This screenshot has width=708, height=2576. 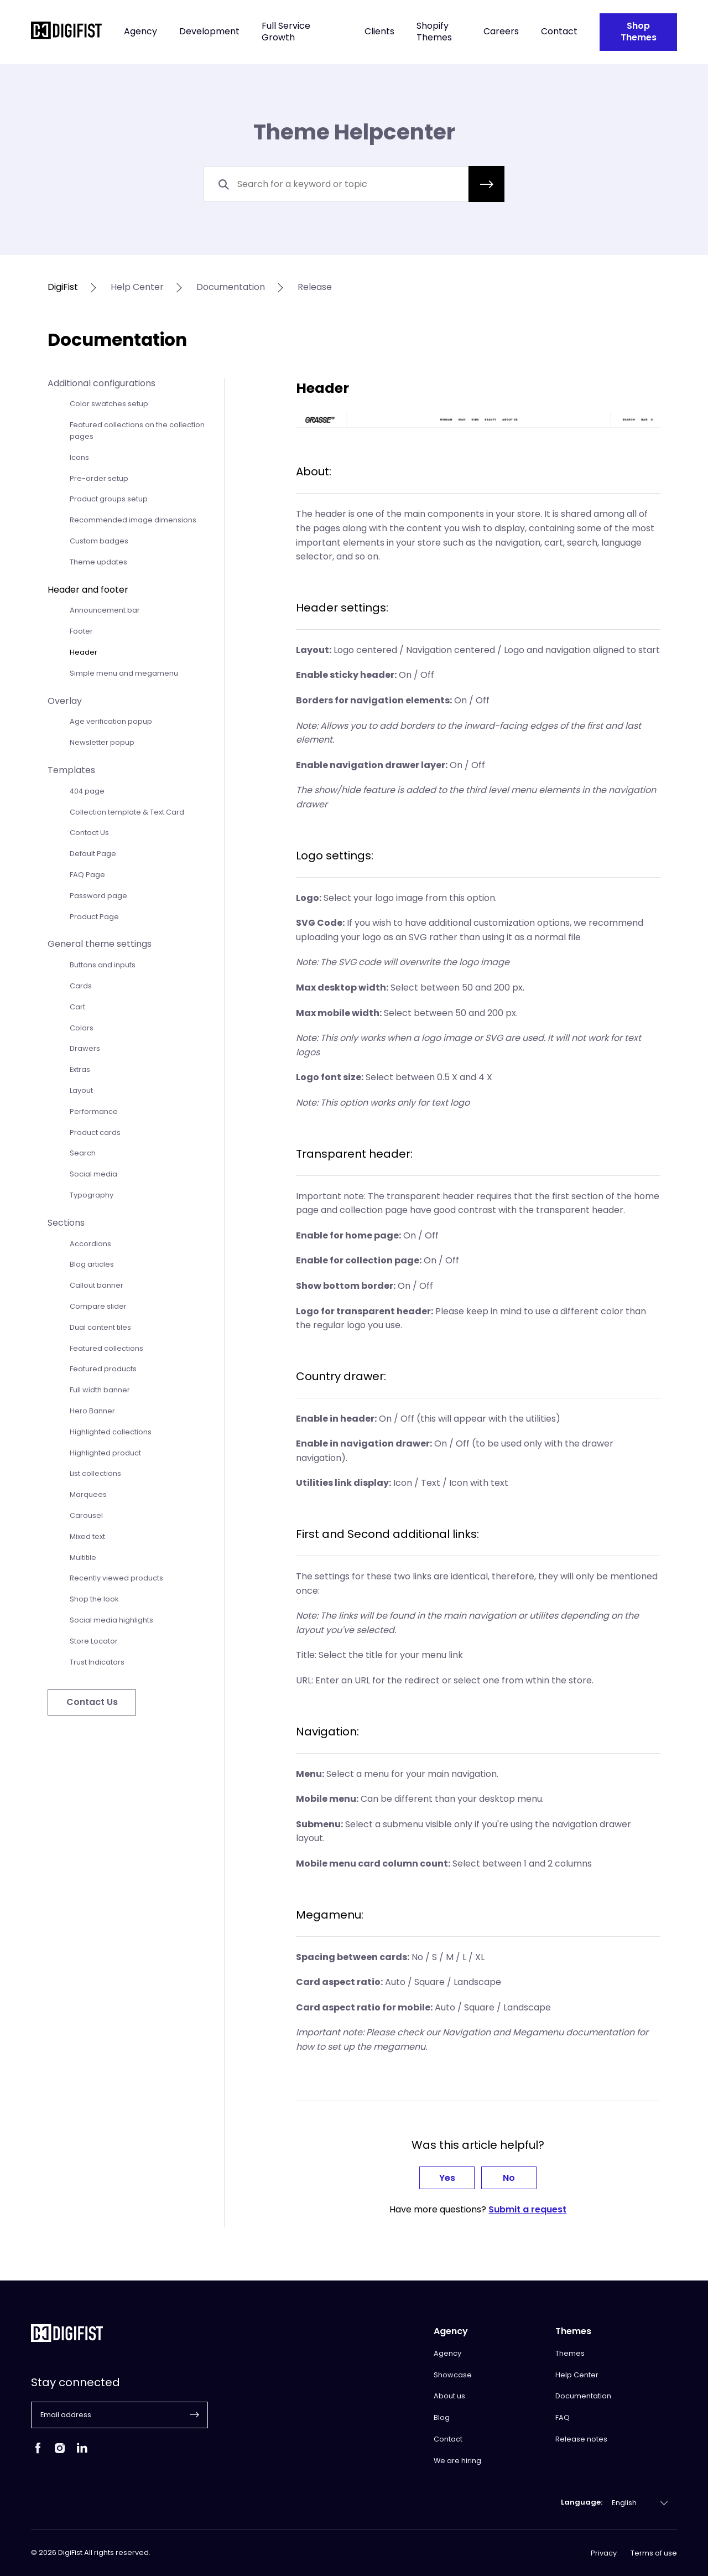 I want to click on Icons, so click(x=79, y=457).